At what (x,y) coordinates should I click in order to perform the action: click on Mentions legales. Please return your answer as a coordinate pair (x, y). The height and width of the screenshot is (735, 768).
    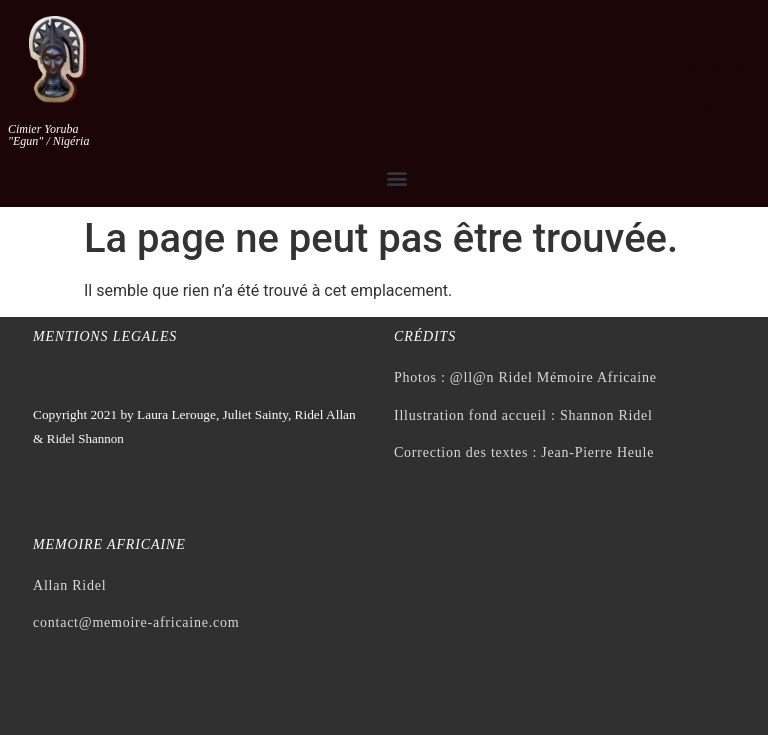
    Looking at the image, I should click on (105, 336).